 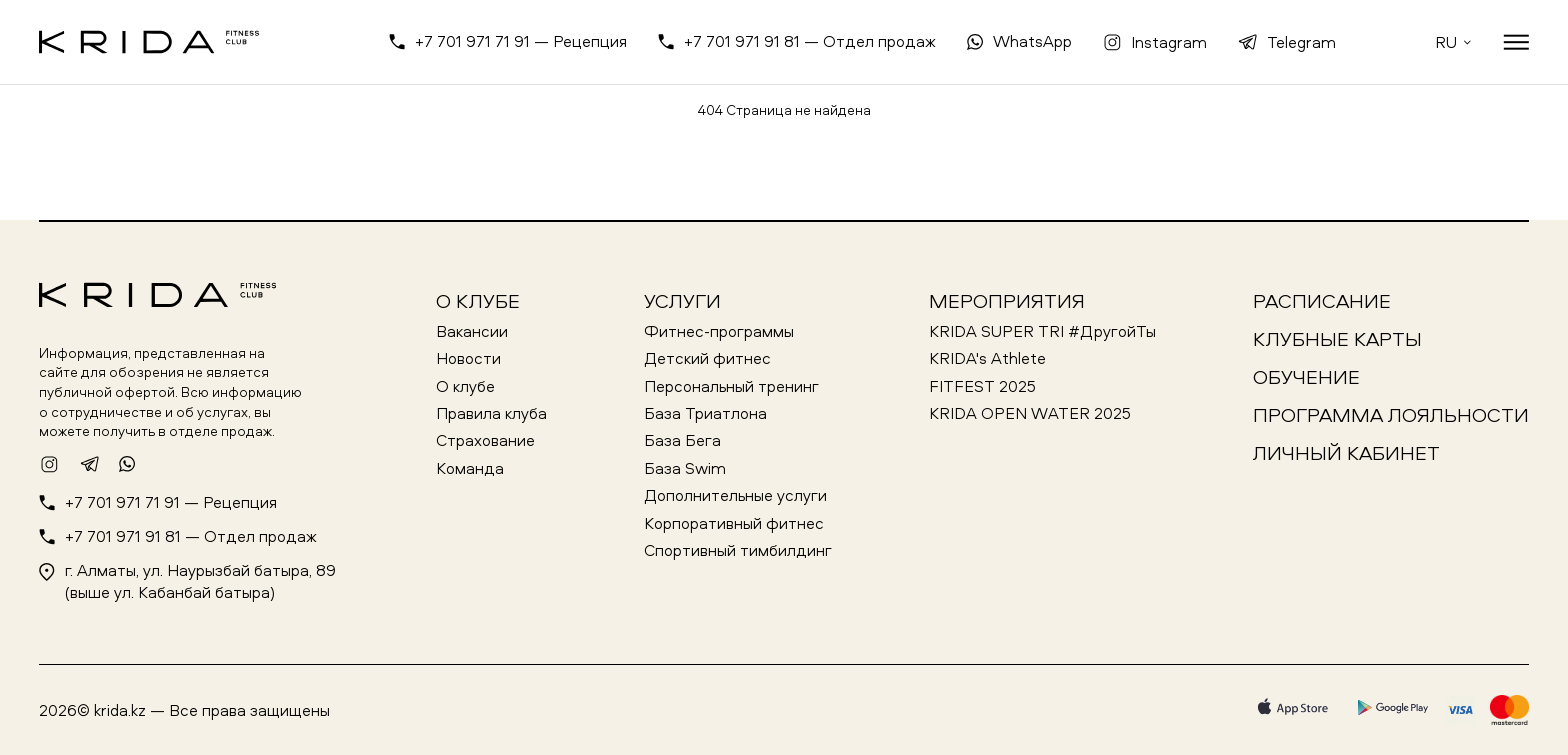 I want to click on WhatsApp, so click(x=1032, y=41).